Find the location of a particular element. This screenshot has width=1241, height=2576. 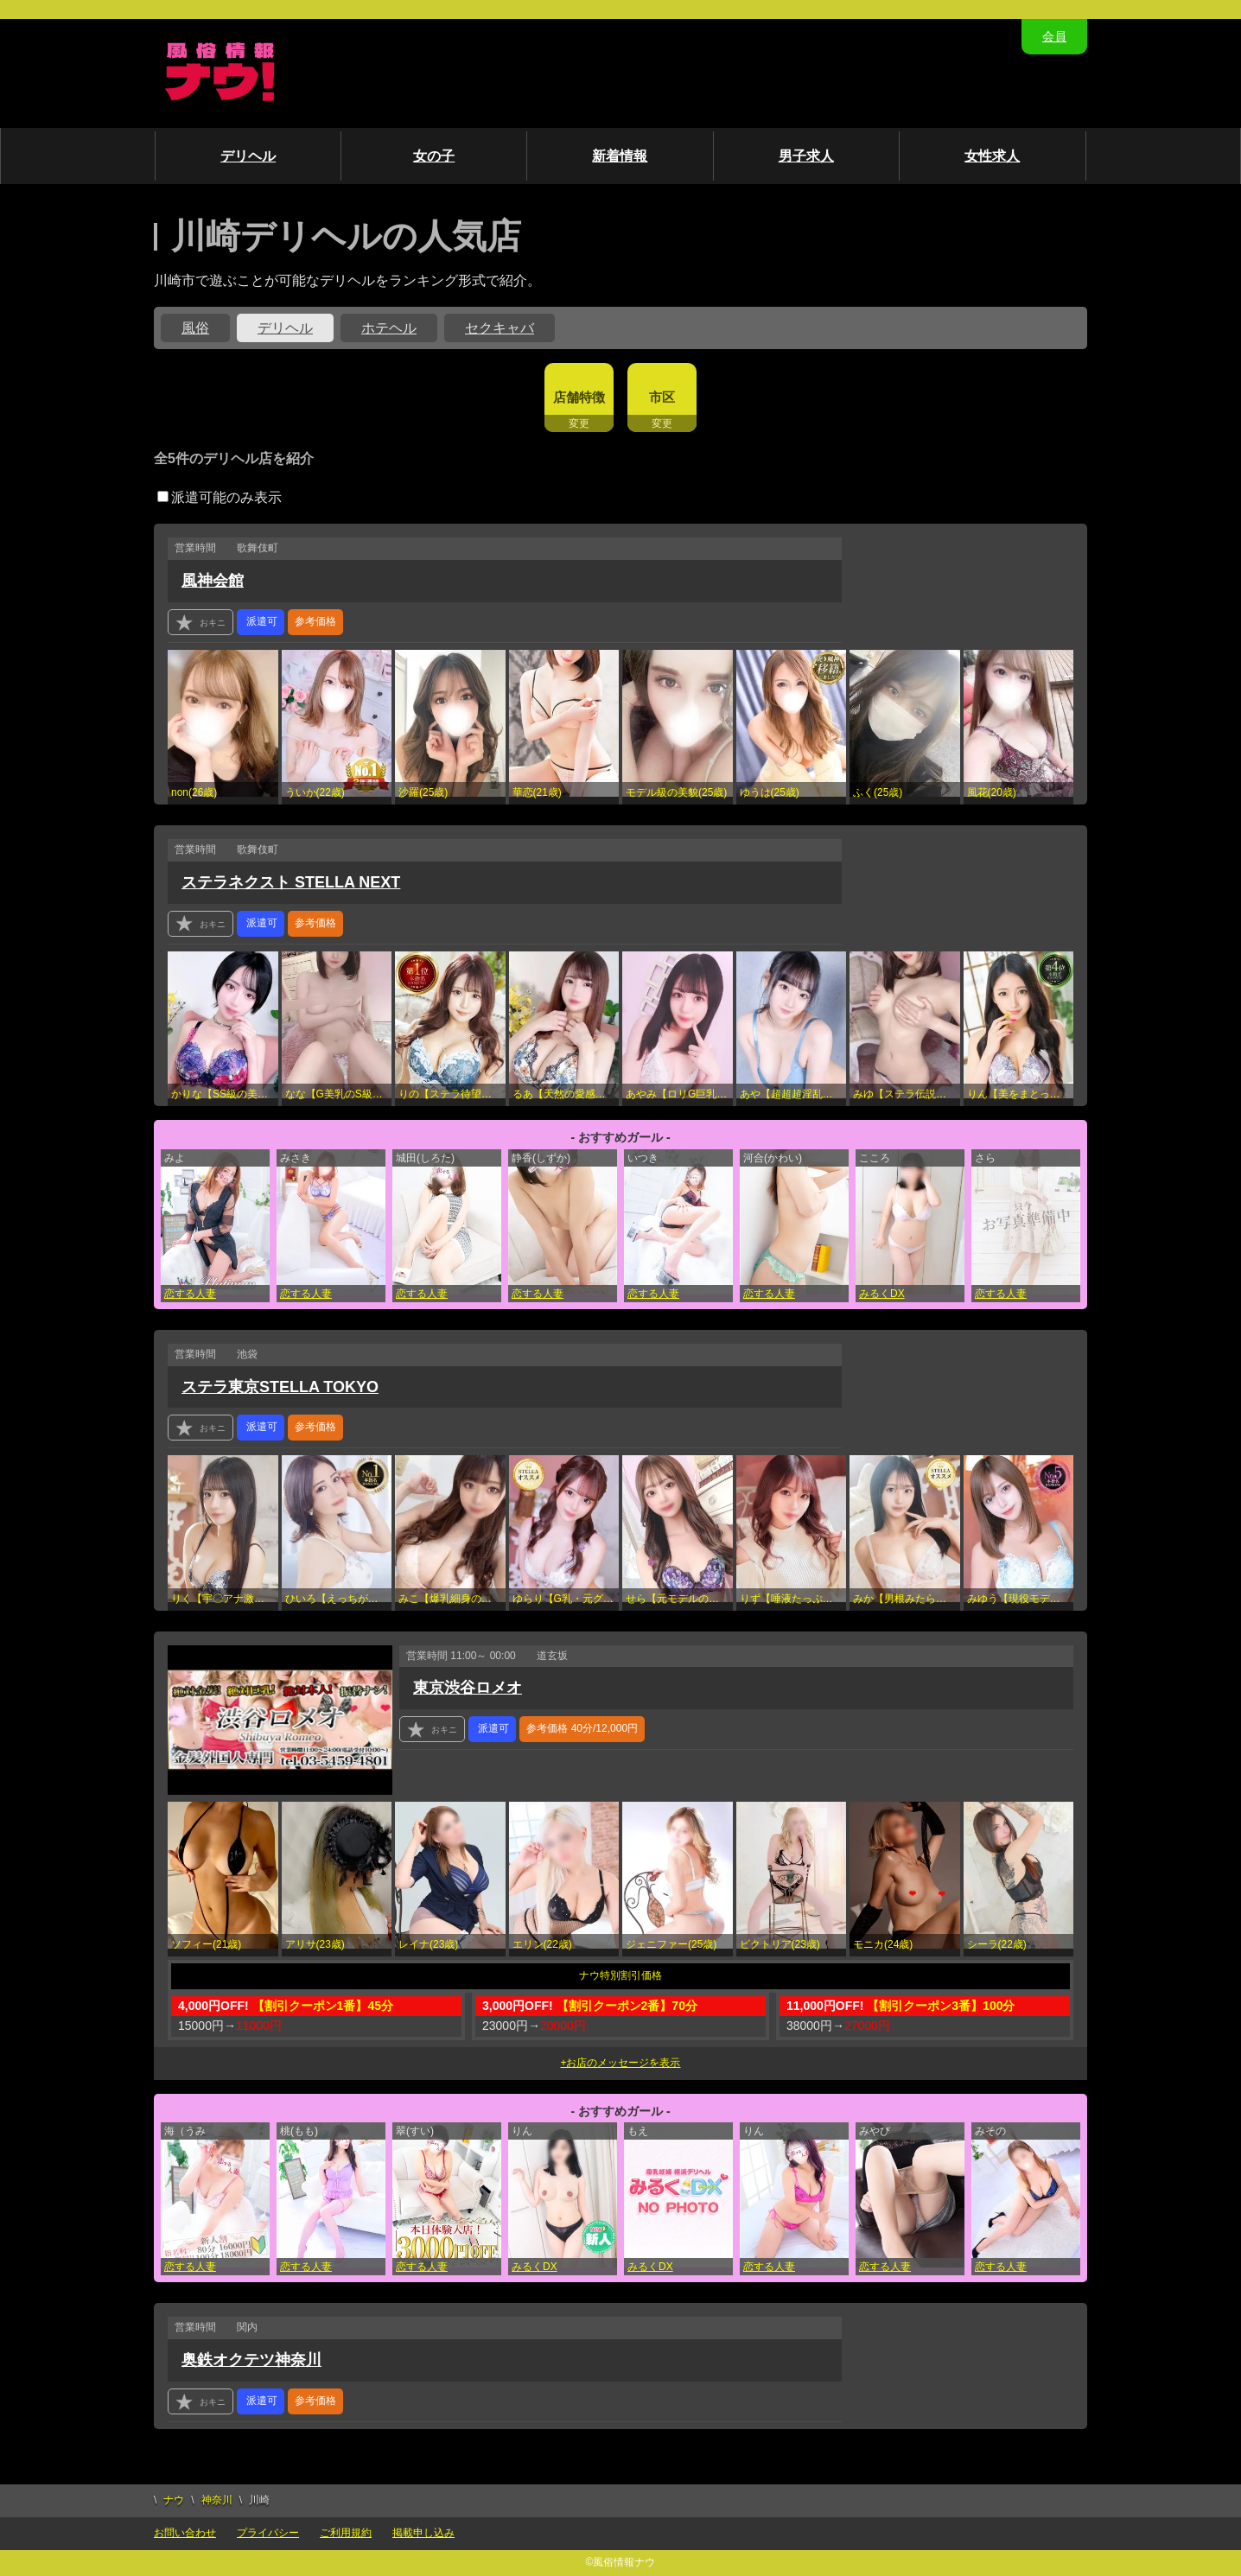

プライバシー is located at coordinates (268, 2533).